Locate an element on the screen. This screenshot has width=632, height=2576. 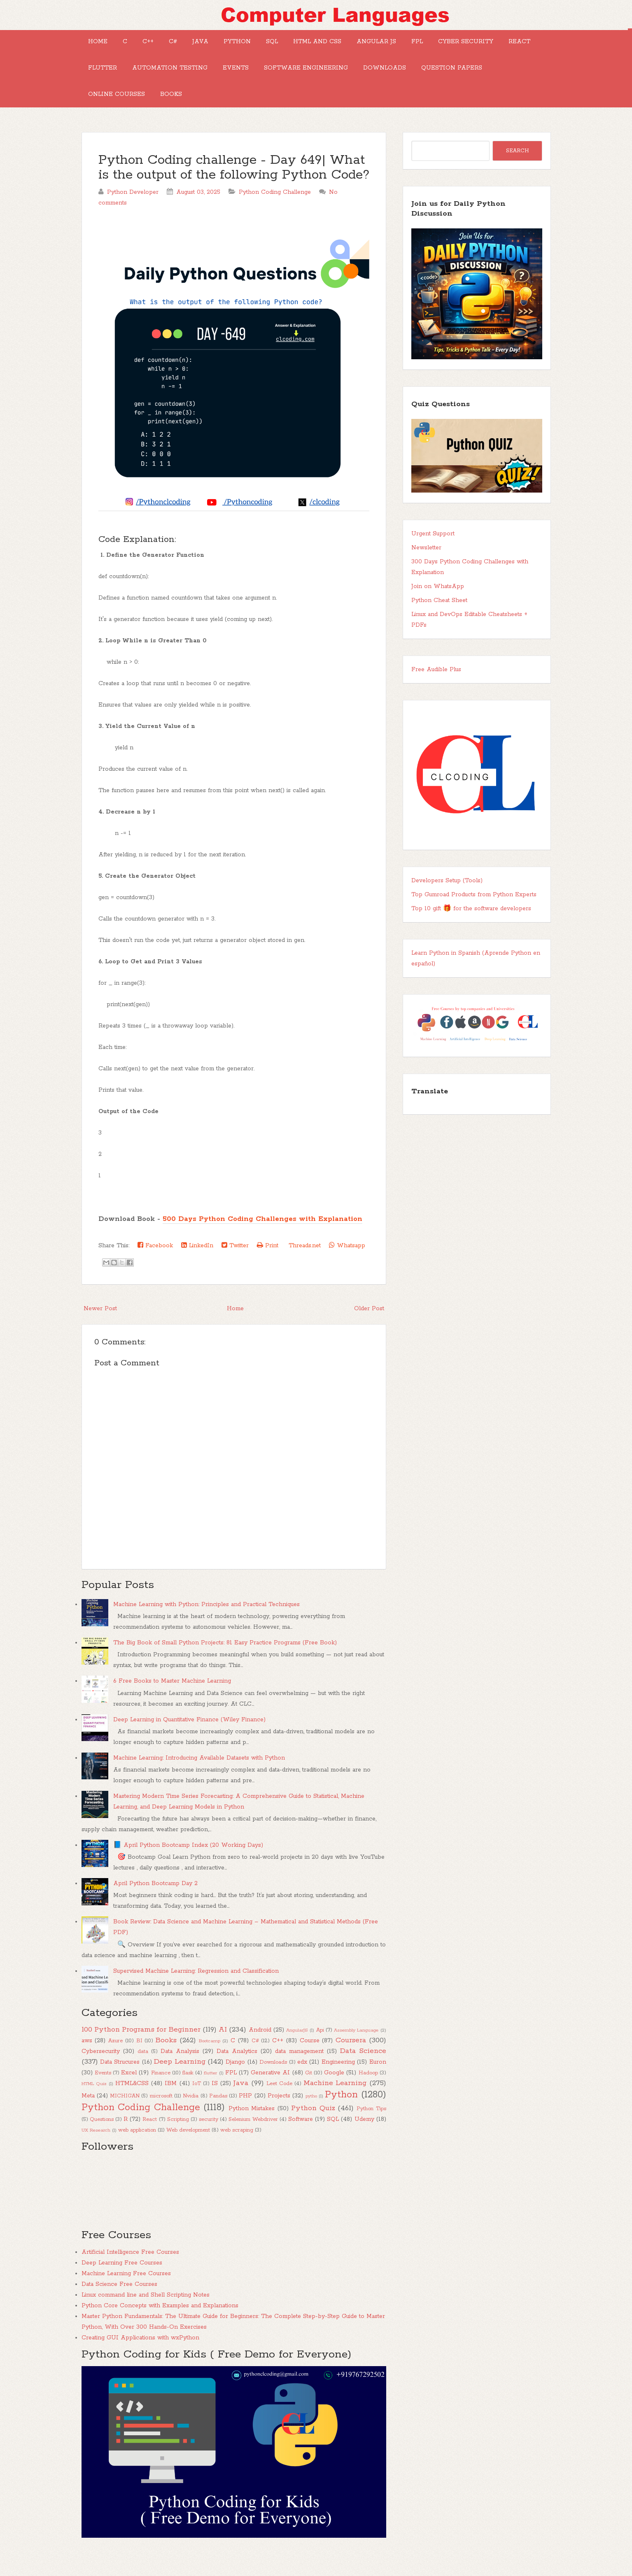
Downloads is located at coordinates (112, 110).